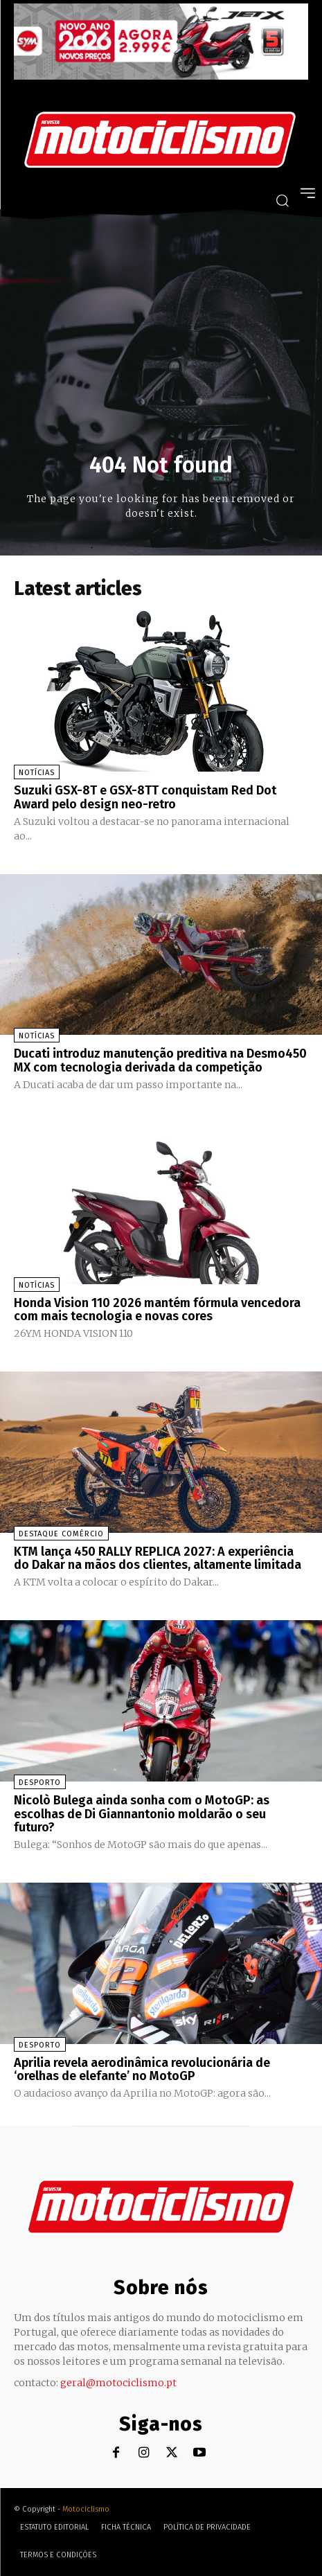 This screenshot has height=2576, width=322. I want to click on Notícias, so click(37, 772).